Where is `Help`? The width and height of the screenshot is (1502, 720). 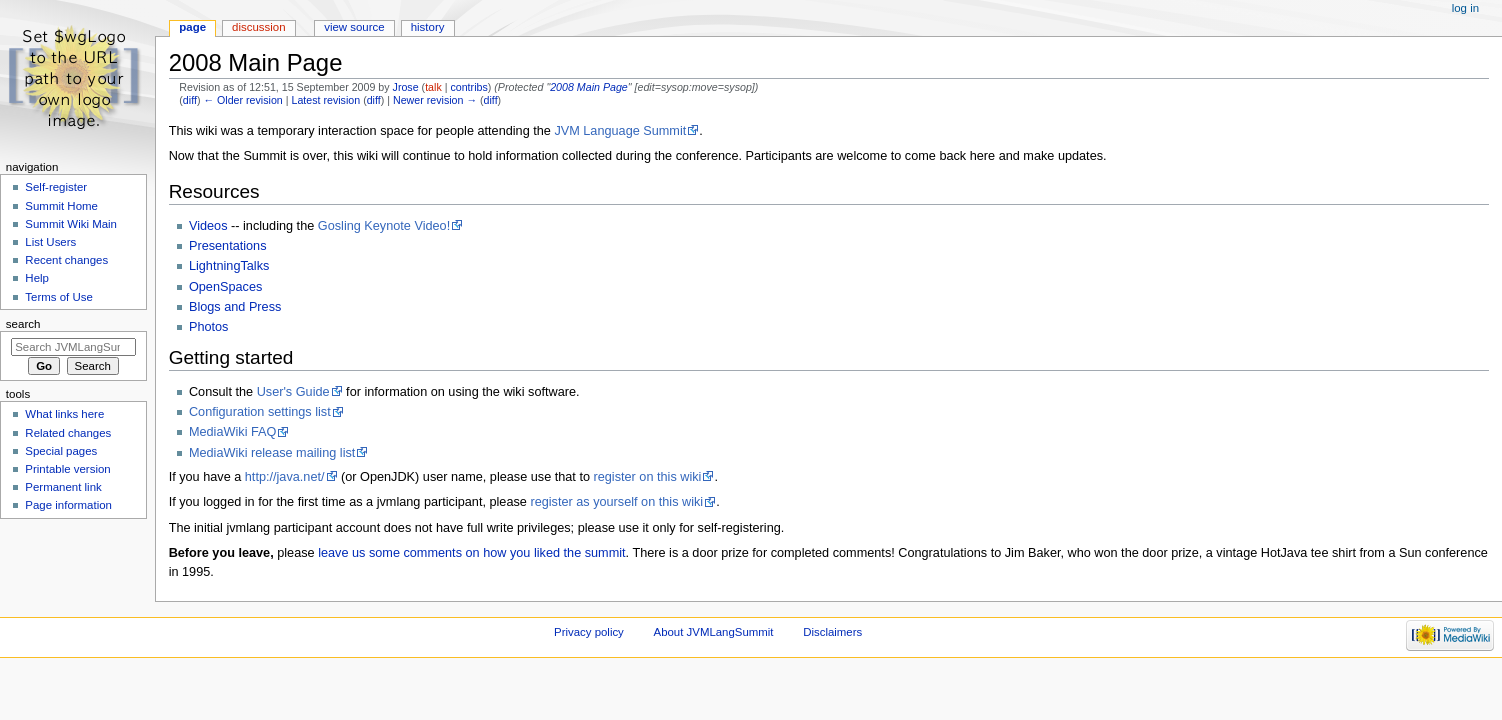
Help is located at coordinates (37, 278).